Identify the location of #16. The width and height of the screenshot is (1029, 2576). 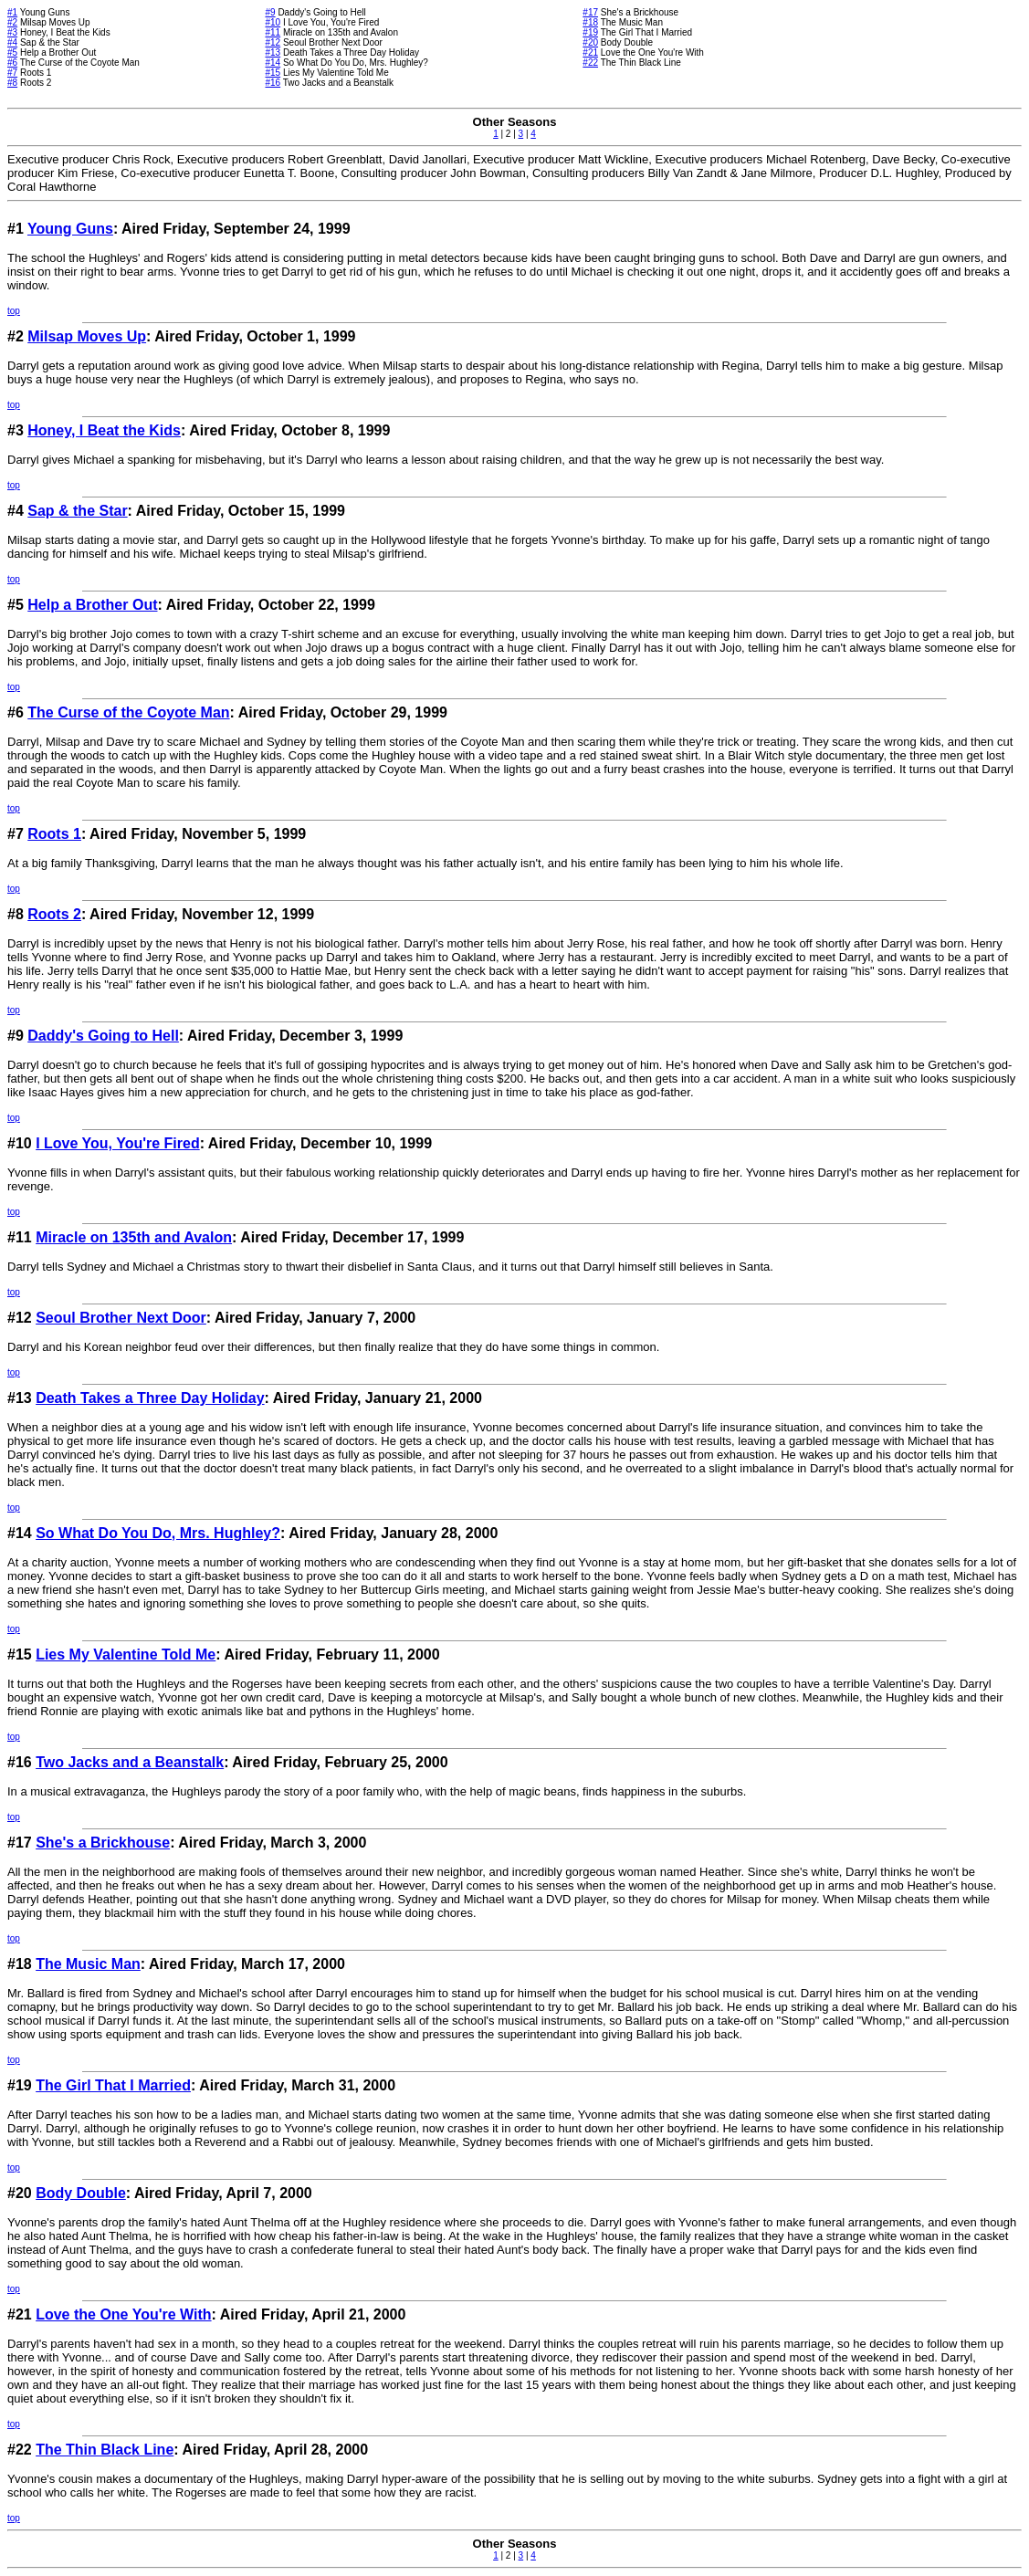
(272, 83).